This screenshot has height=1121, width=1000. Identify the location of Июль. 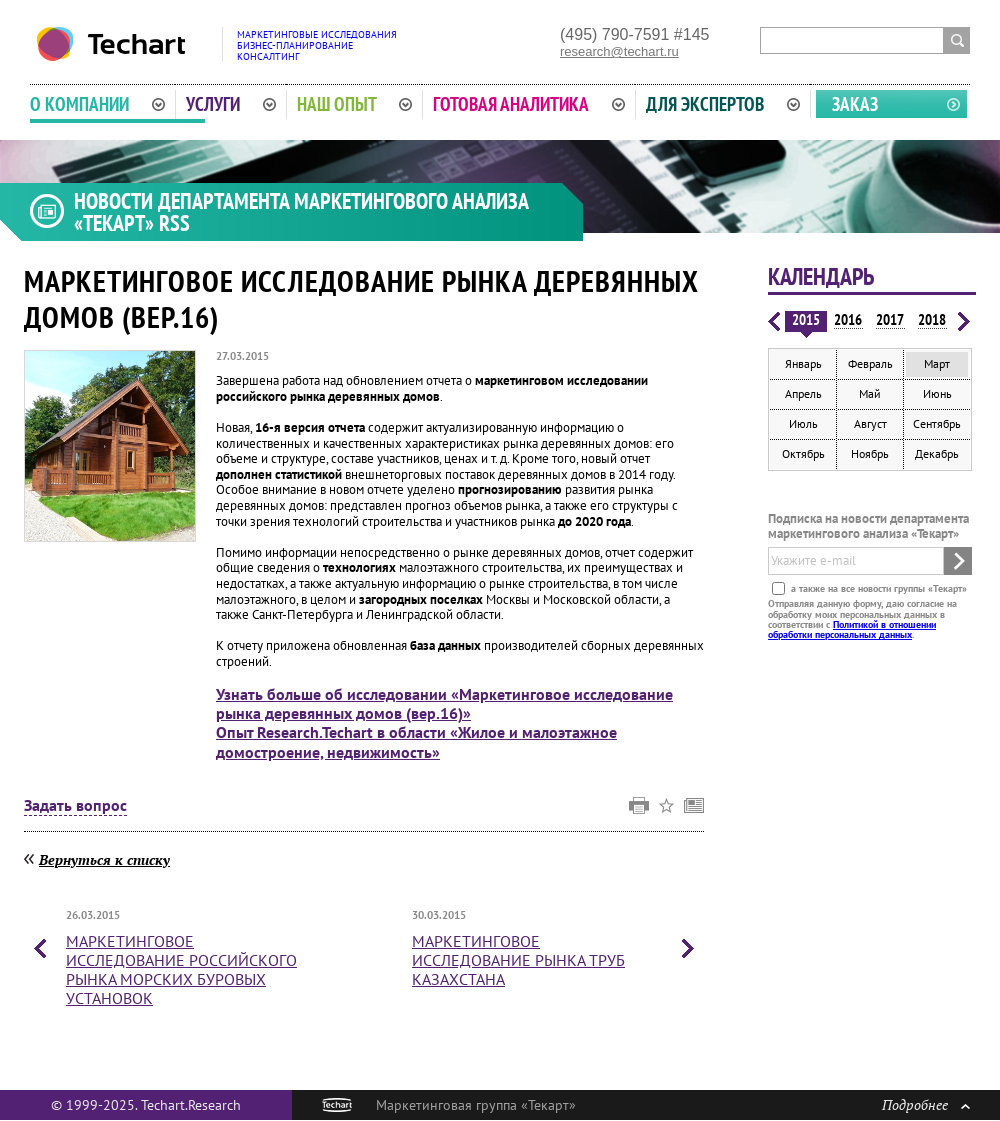
(803, 423).